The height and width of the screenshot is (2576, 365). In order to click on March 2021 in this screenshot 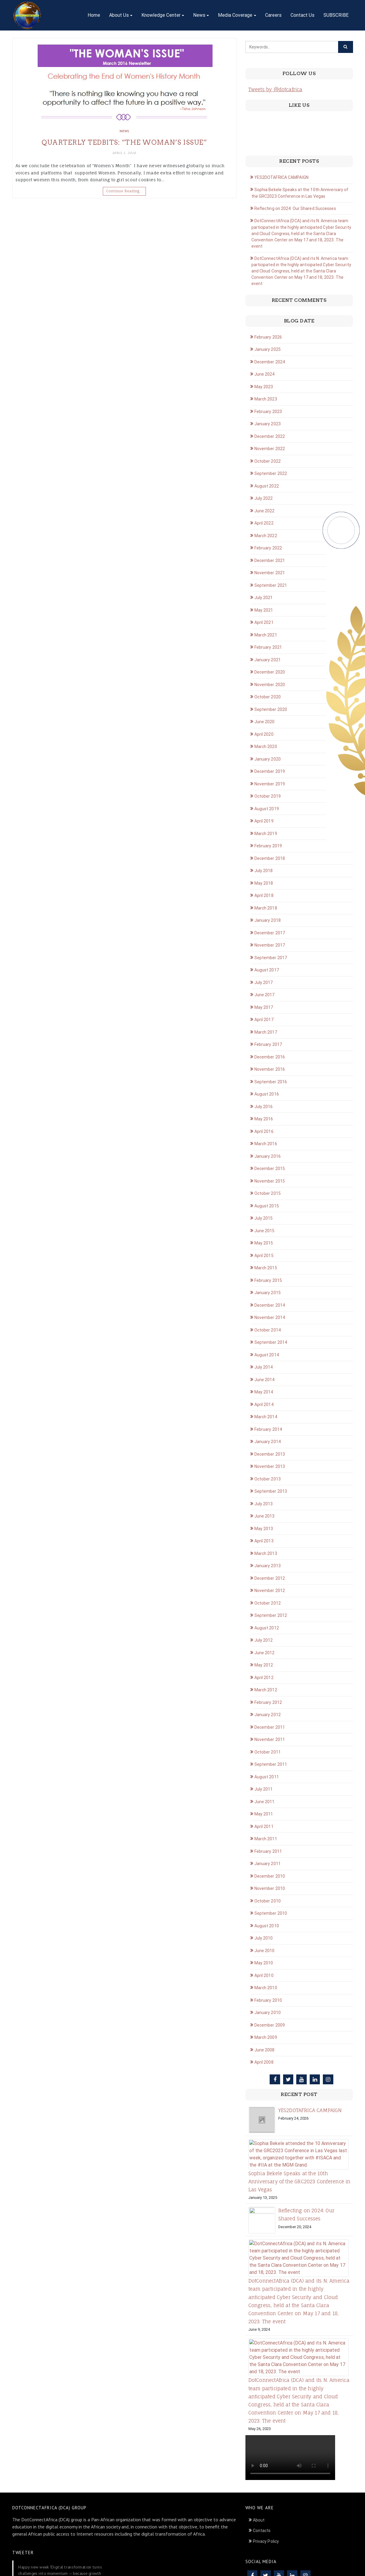, I will do `click(265, 635)`.